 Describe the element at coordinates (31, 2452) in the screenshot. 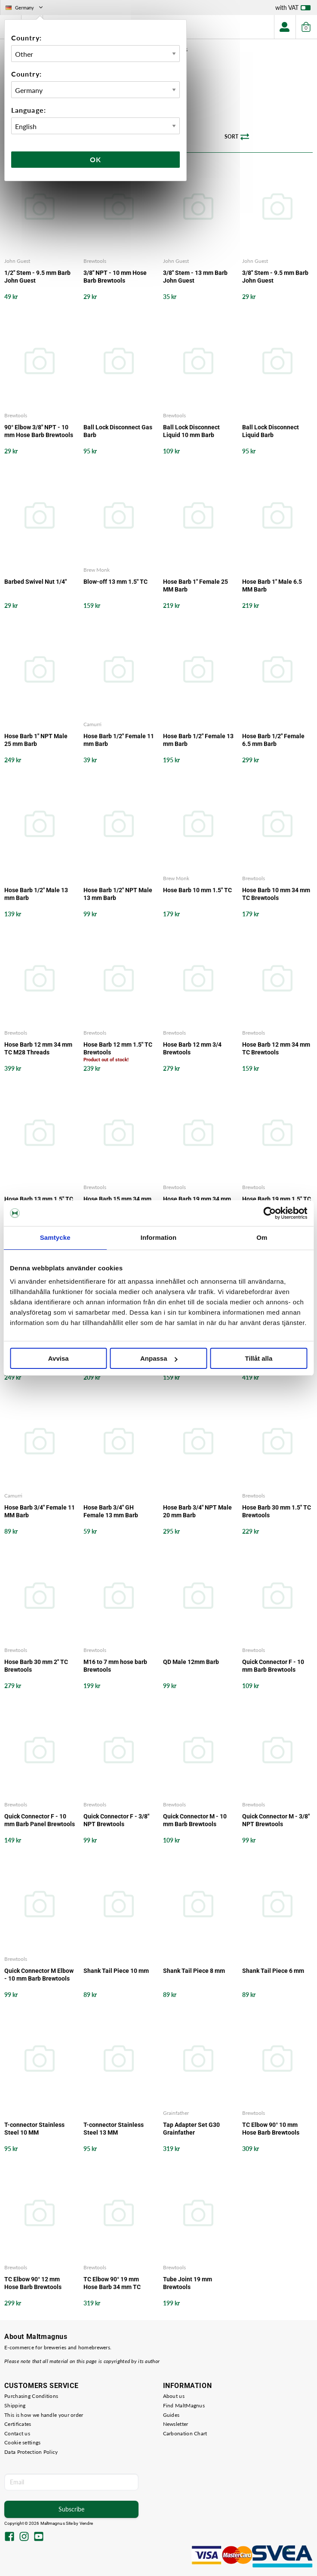

I see `Data Protection Policy` at that location.